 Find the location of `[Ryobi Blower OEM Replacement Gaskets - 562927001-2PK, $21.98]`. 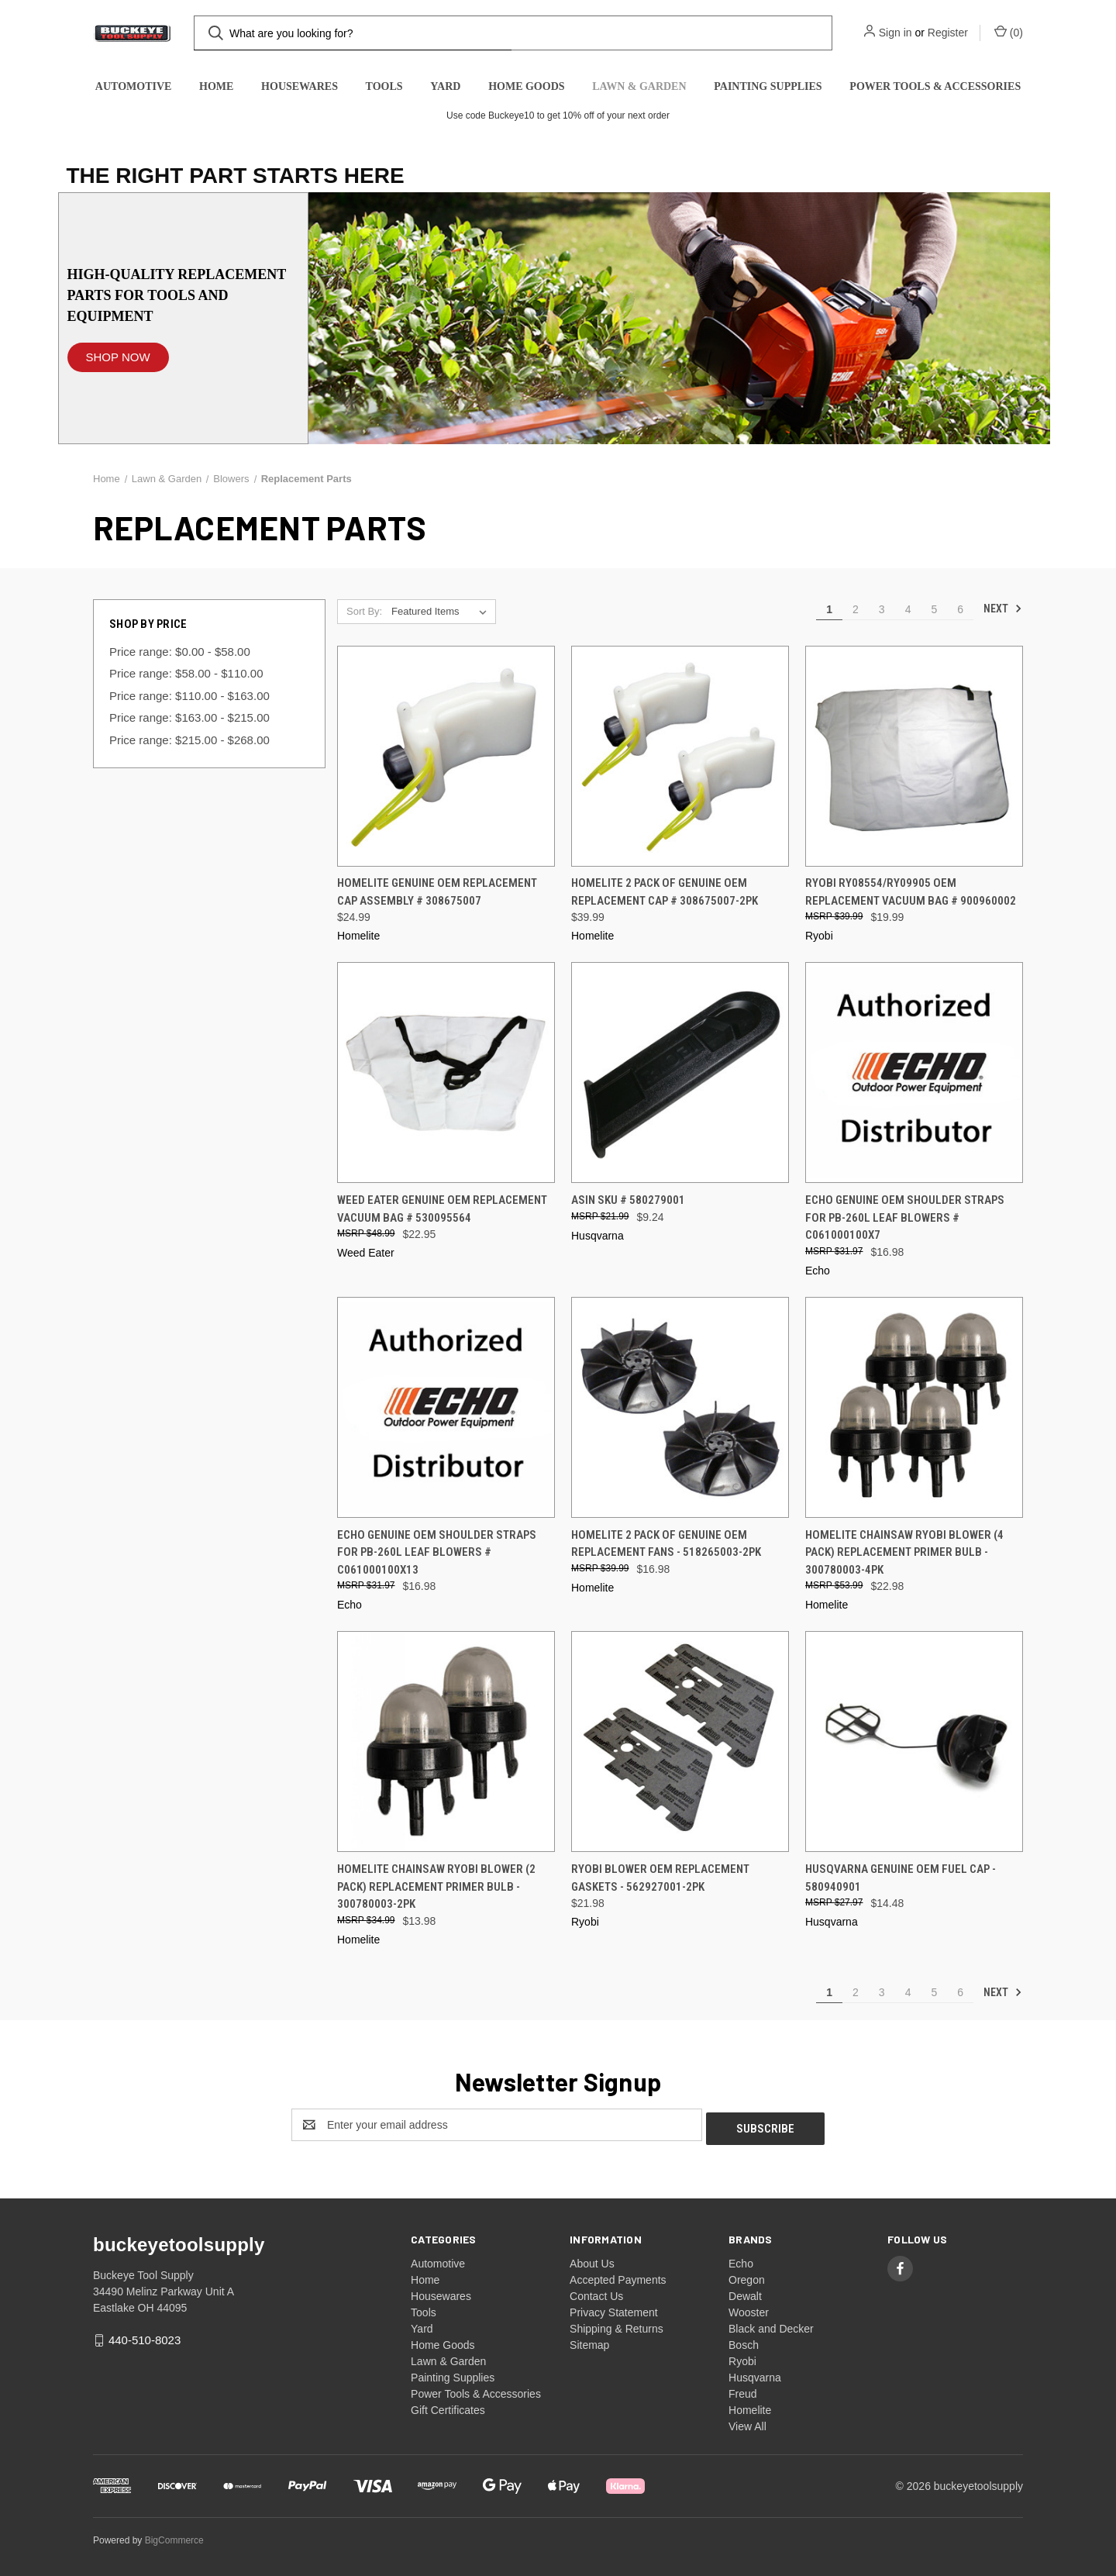

[Ryobi Blower OEM Replacement Gaskets - 562927001-2PK, $21.98] is located at coordinates (680, 1741).